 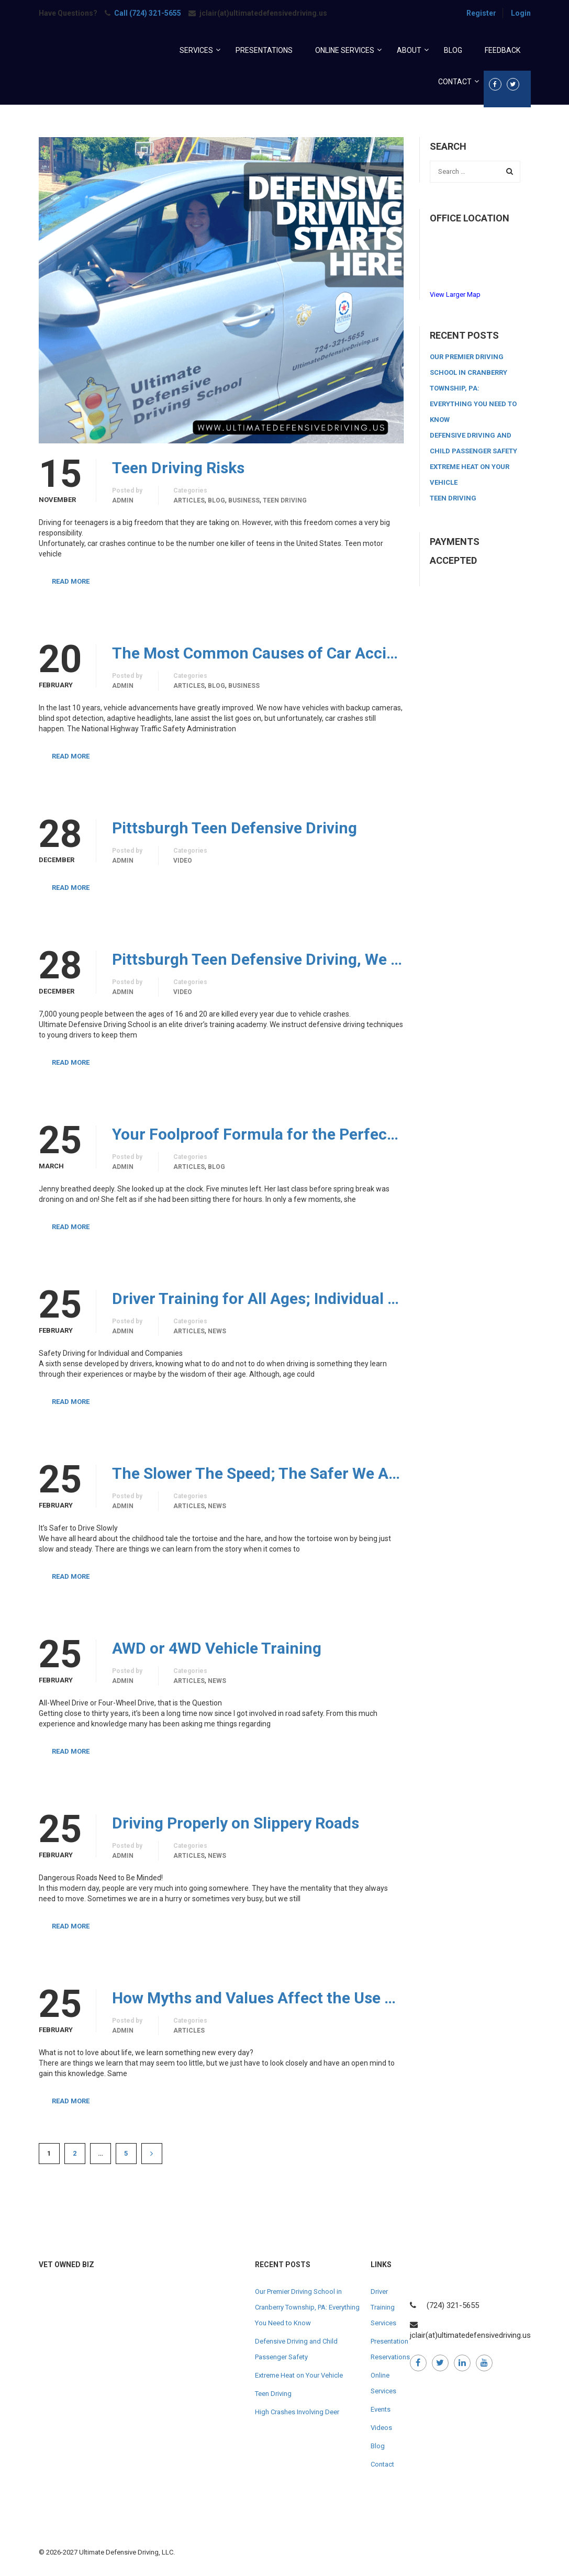 I want to click on Extreme Heat on Your Vehicle, so click(x=299, y=2375).